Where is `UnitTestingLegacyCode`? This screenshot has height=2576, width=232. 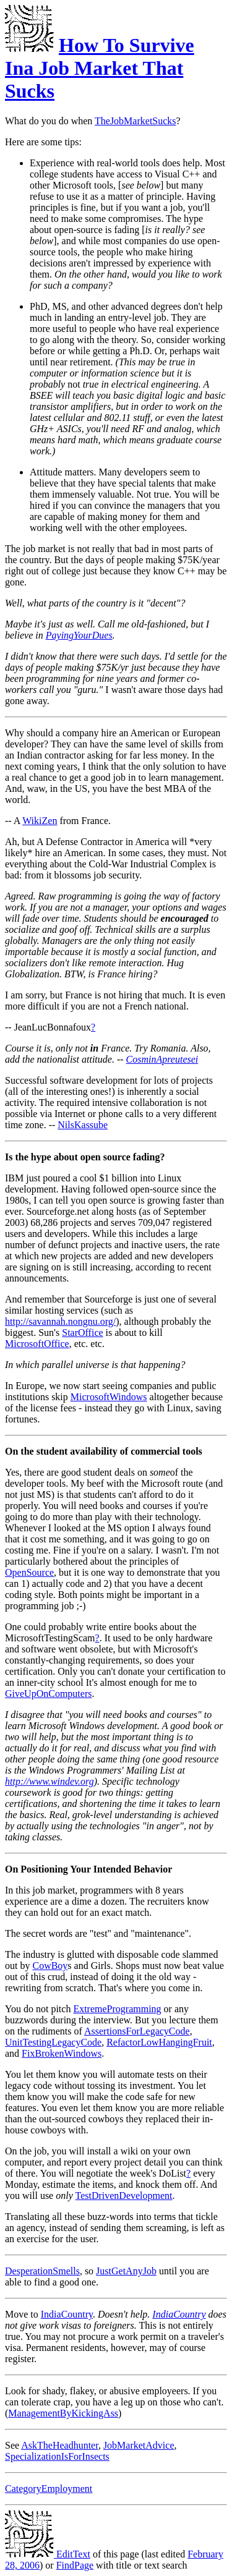 UnitTestingLegacyCode is located at coordinates (53, 2042).